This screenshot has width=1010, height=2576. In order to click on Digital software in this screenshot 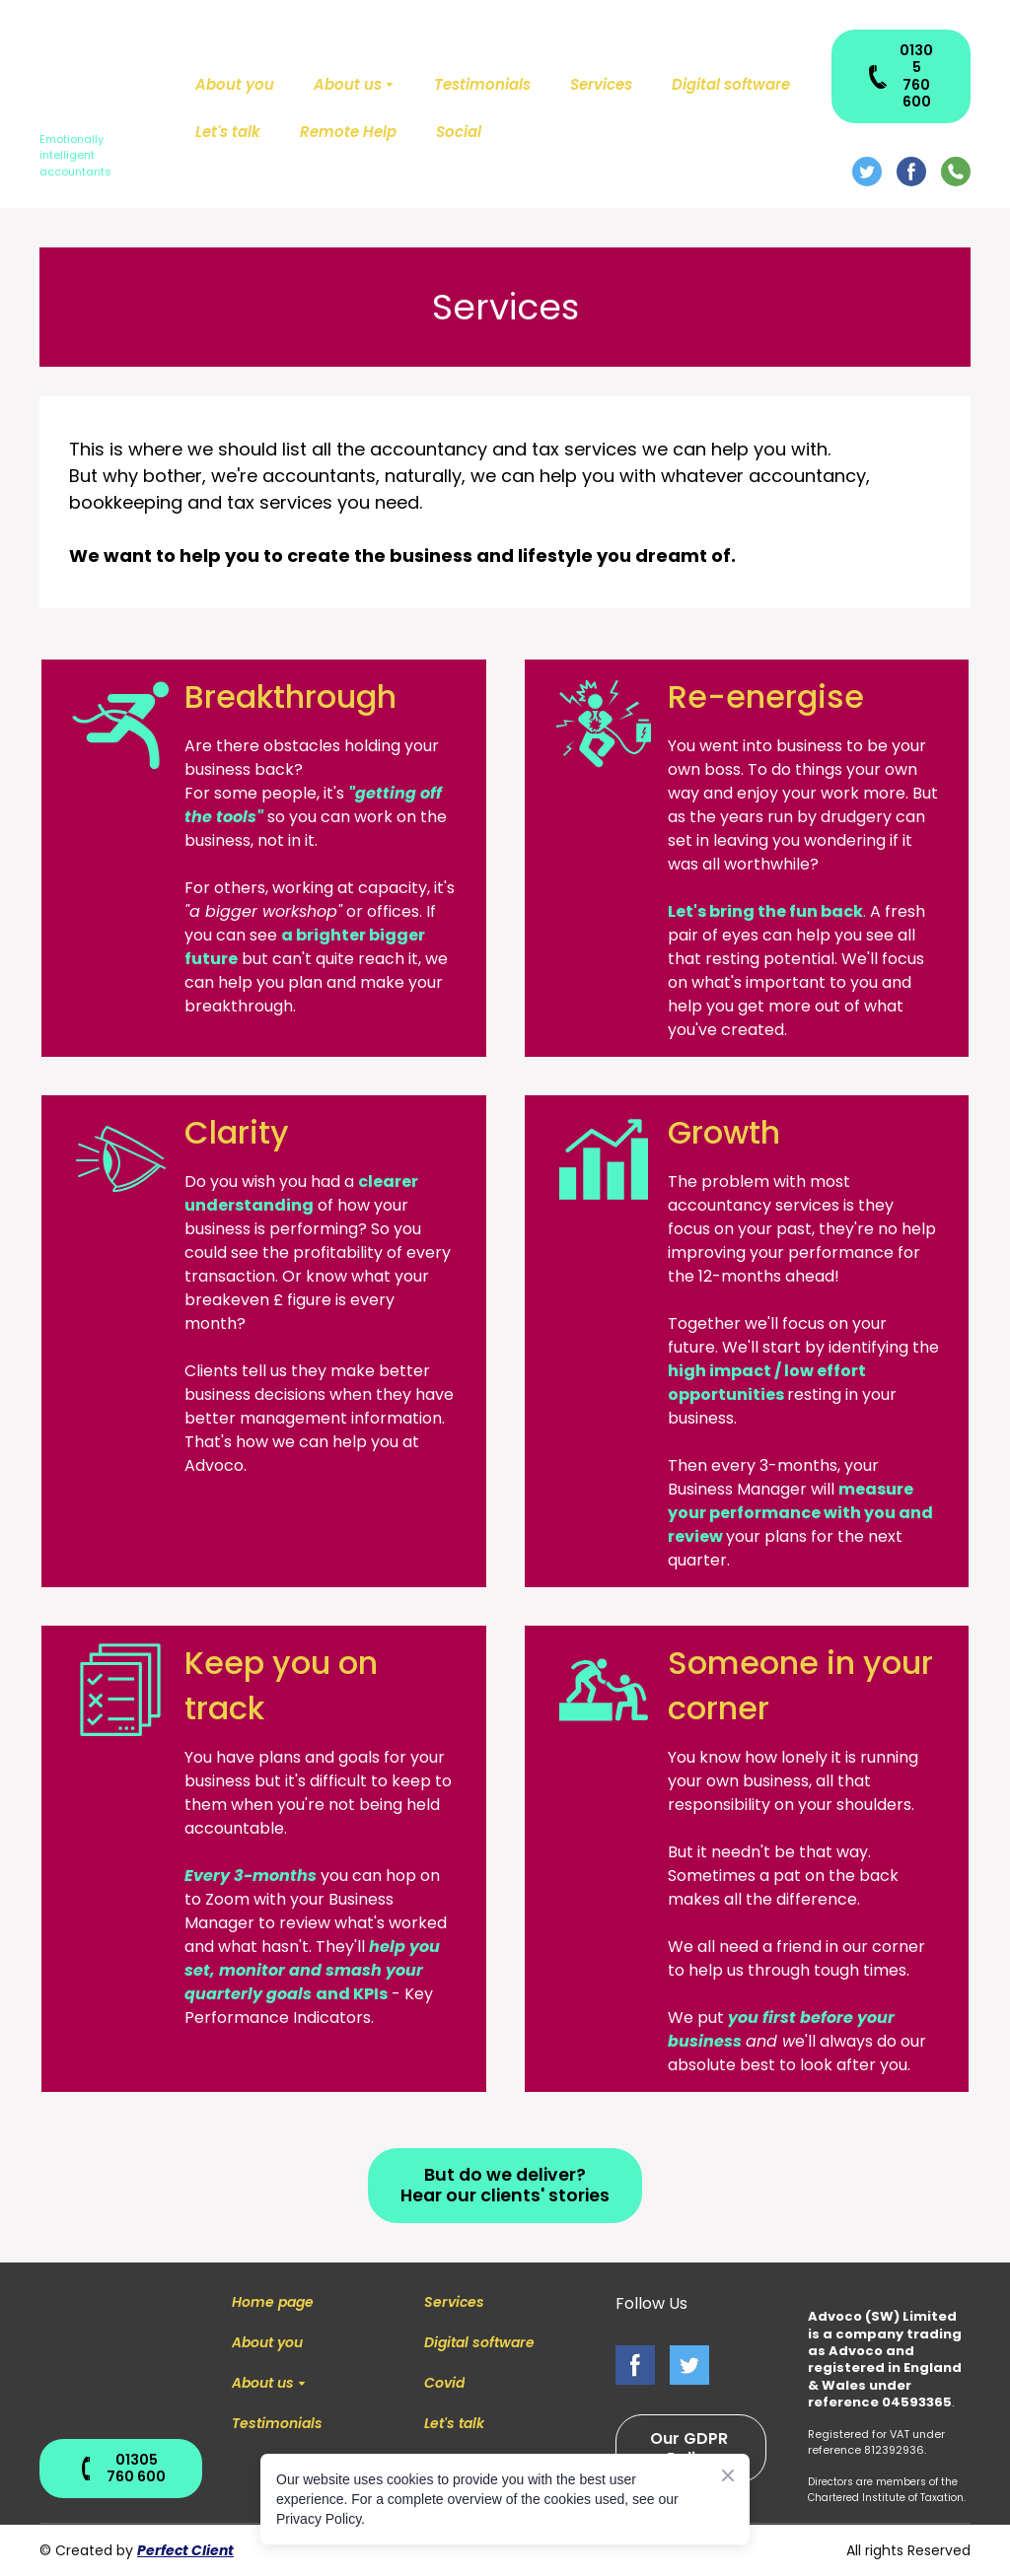, I will do `click(731, 84)`.